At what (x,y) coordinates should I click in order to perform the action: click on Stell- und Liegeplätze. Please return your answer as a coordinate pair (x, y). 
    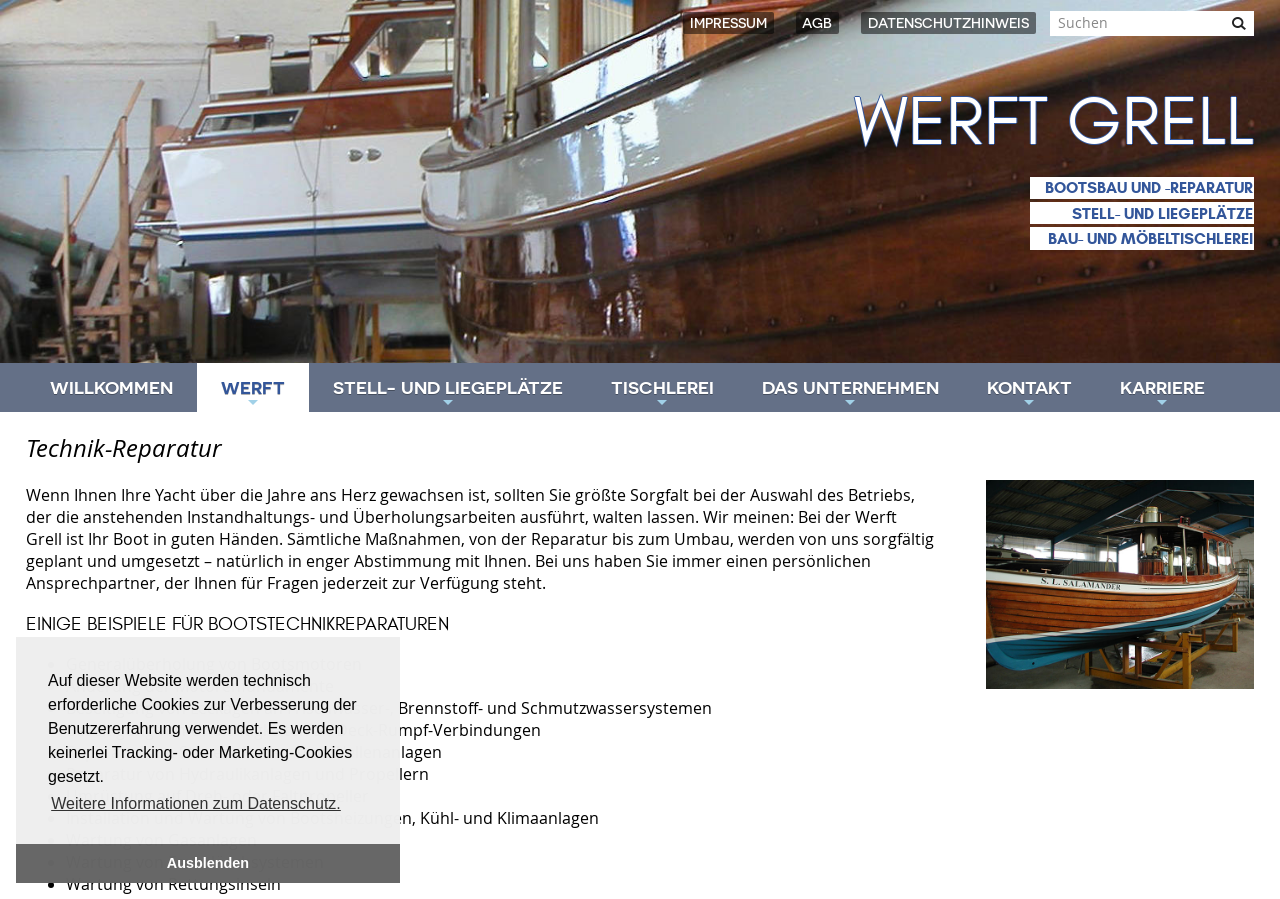
    Looking at the image, I should click on (1162, 213).